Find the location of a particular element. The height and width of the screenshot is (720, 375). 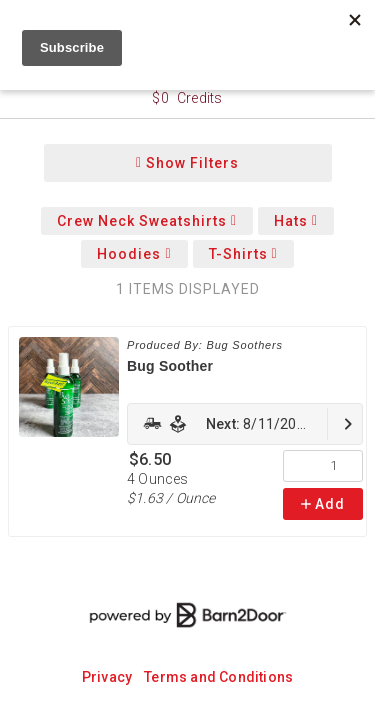

Crew Neck Sweatshirts is located at coordinates (147, 221).